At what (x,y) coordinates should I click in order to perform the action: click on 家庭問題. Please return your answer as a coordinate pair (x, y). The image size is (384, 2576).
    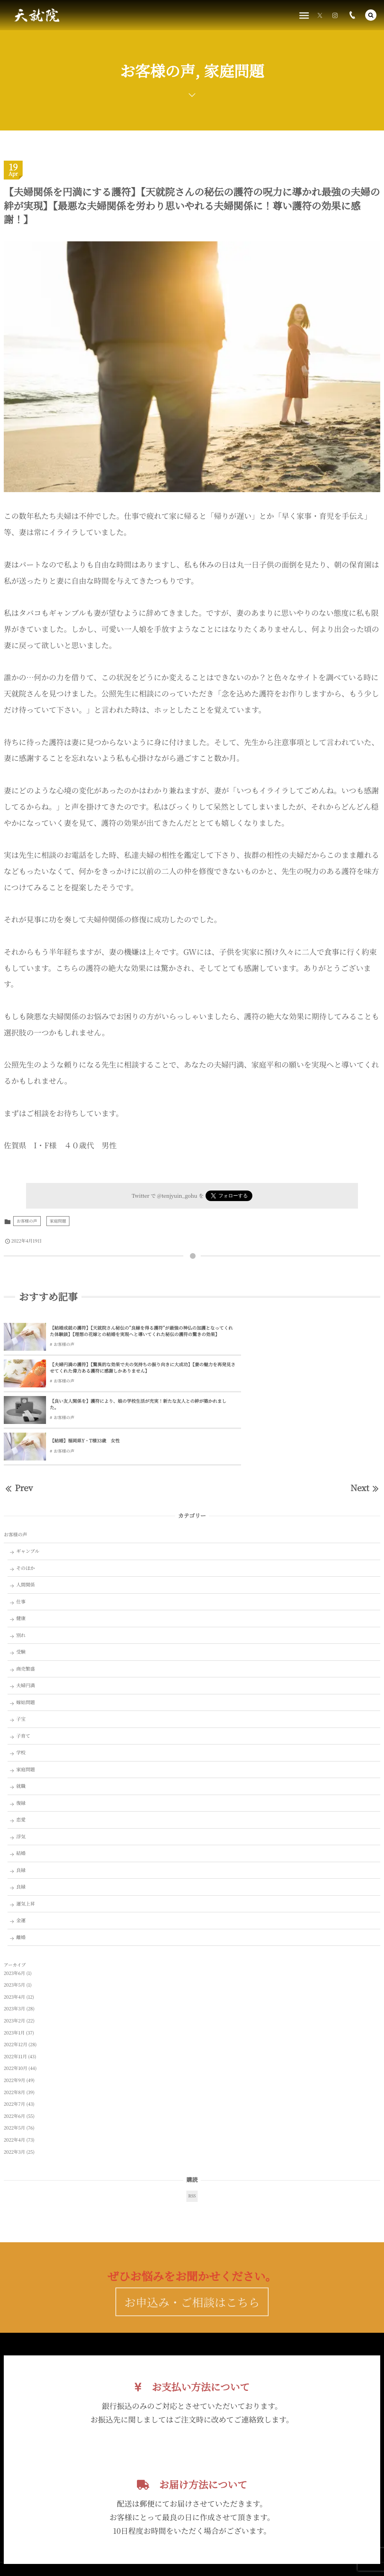
    Looking at the image, I should click on (58, 1221).